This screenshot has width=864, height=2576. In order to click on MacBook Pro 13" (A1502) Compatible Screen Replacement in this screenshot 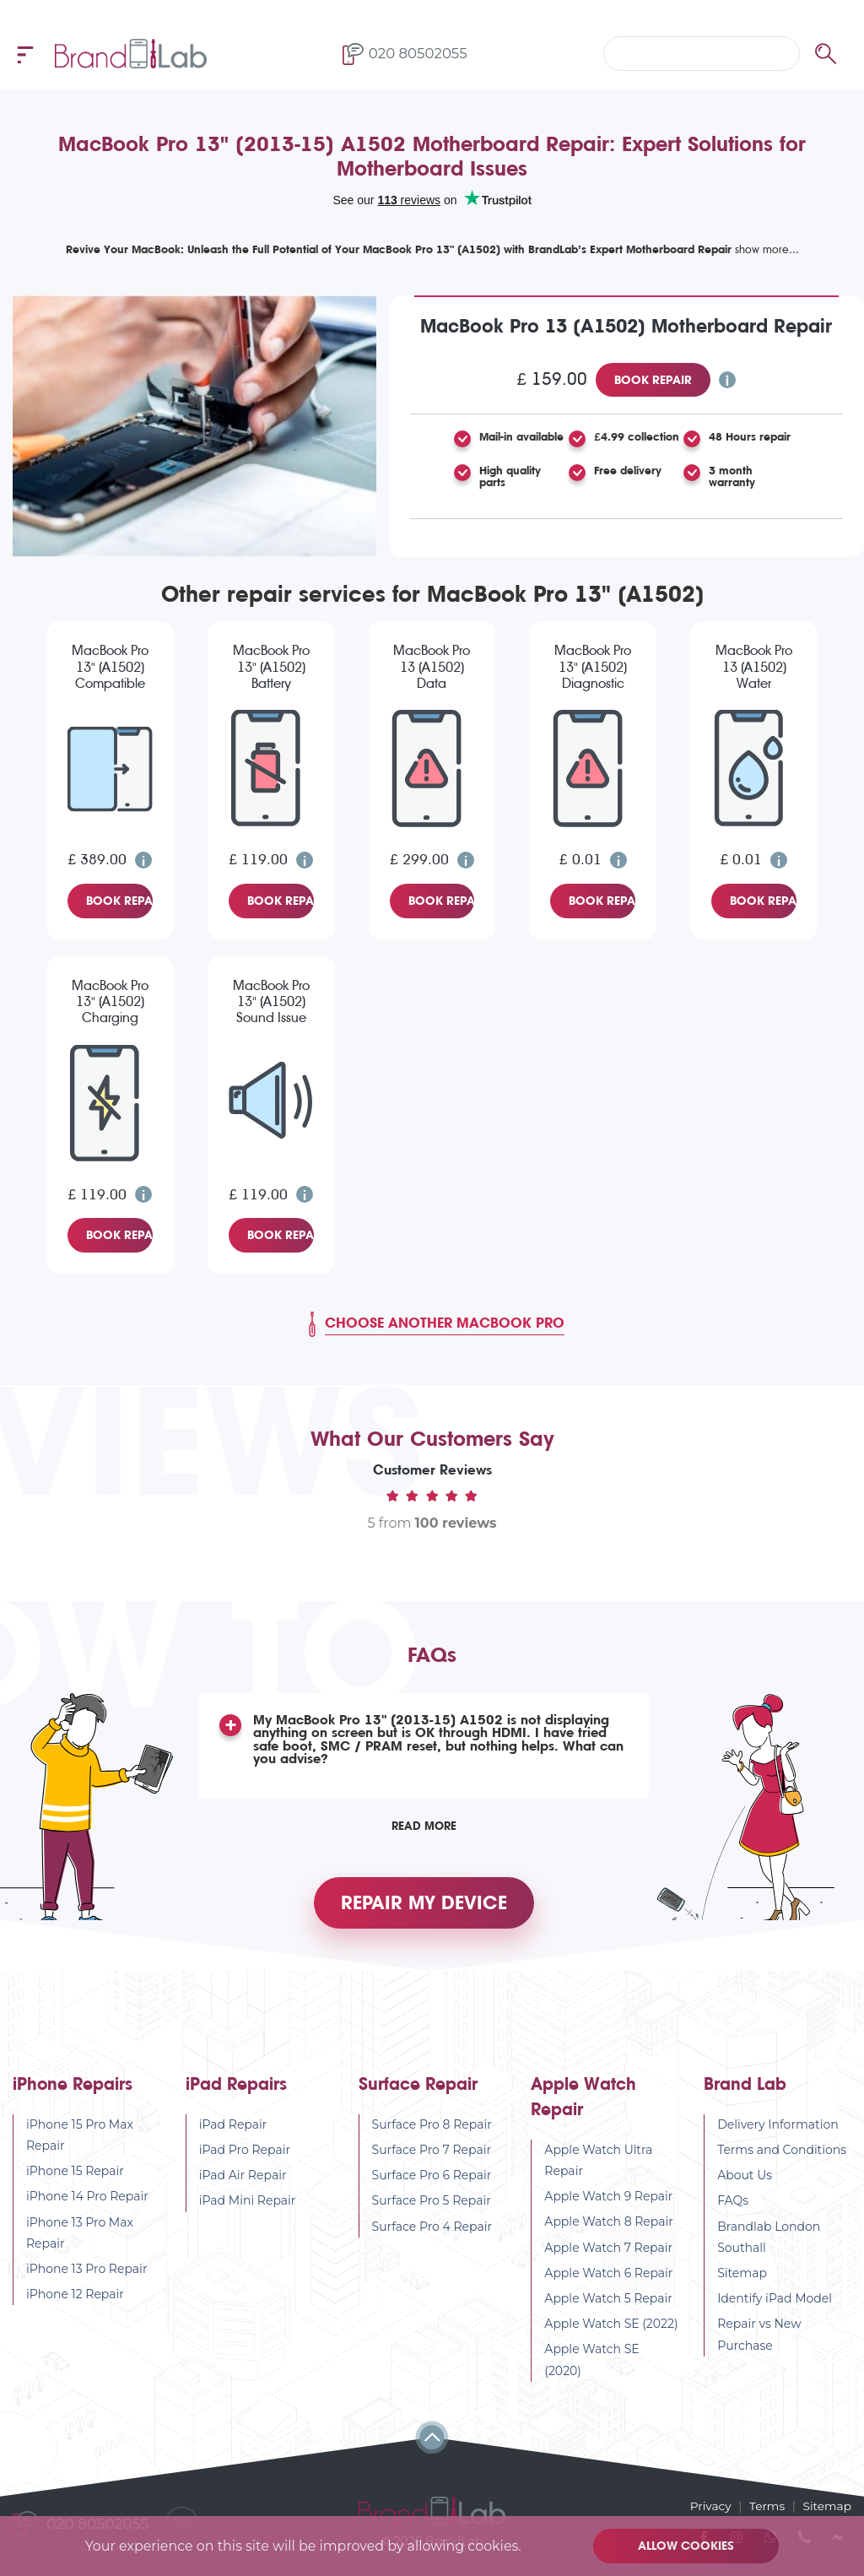, I will do `click(109, 667)`.